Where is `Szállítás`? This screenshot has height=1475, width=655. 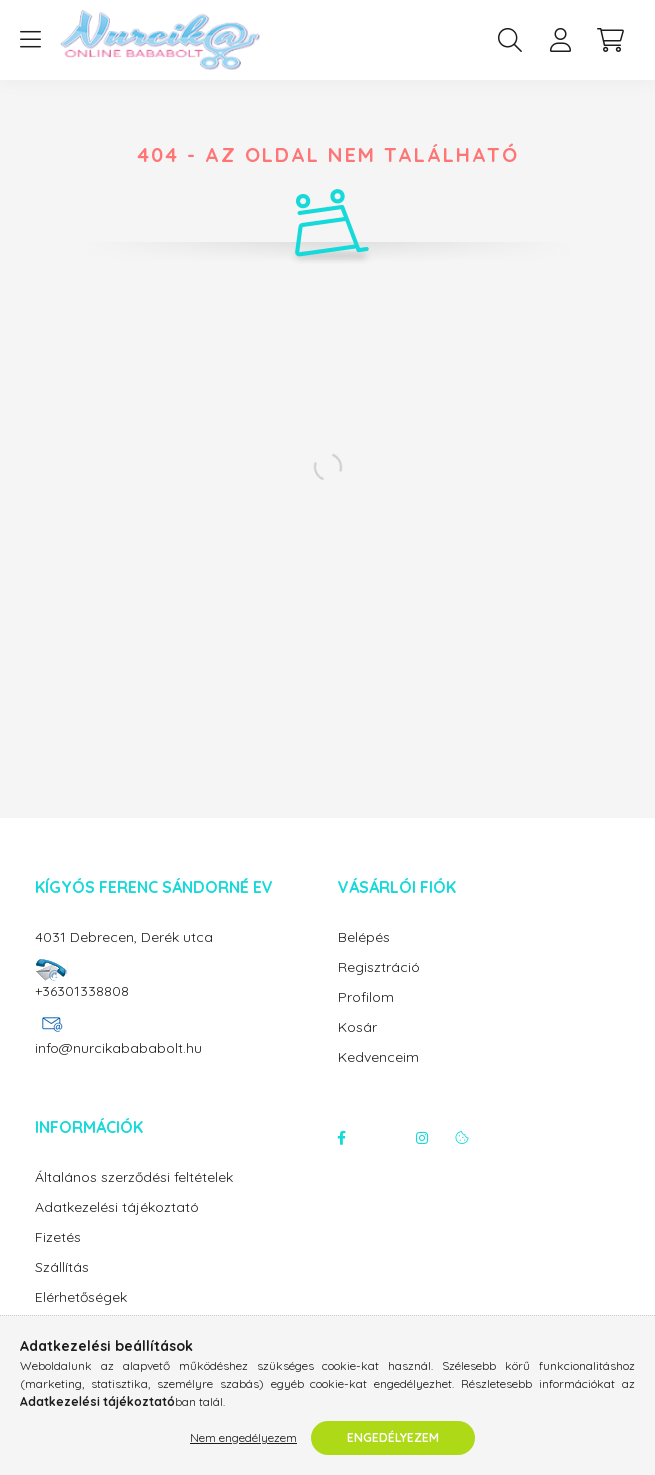 Szállítás is located at coordinates (62, 1267).